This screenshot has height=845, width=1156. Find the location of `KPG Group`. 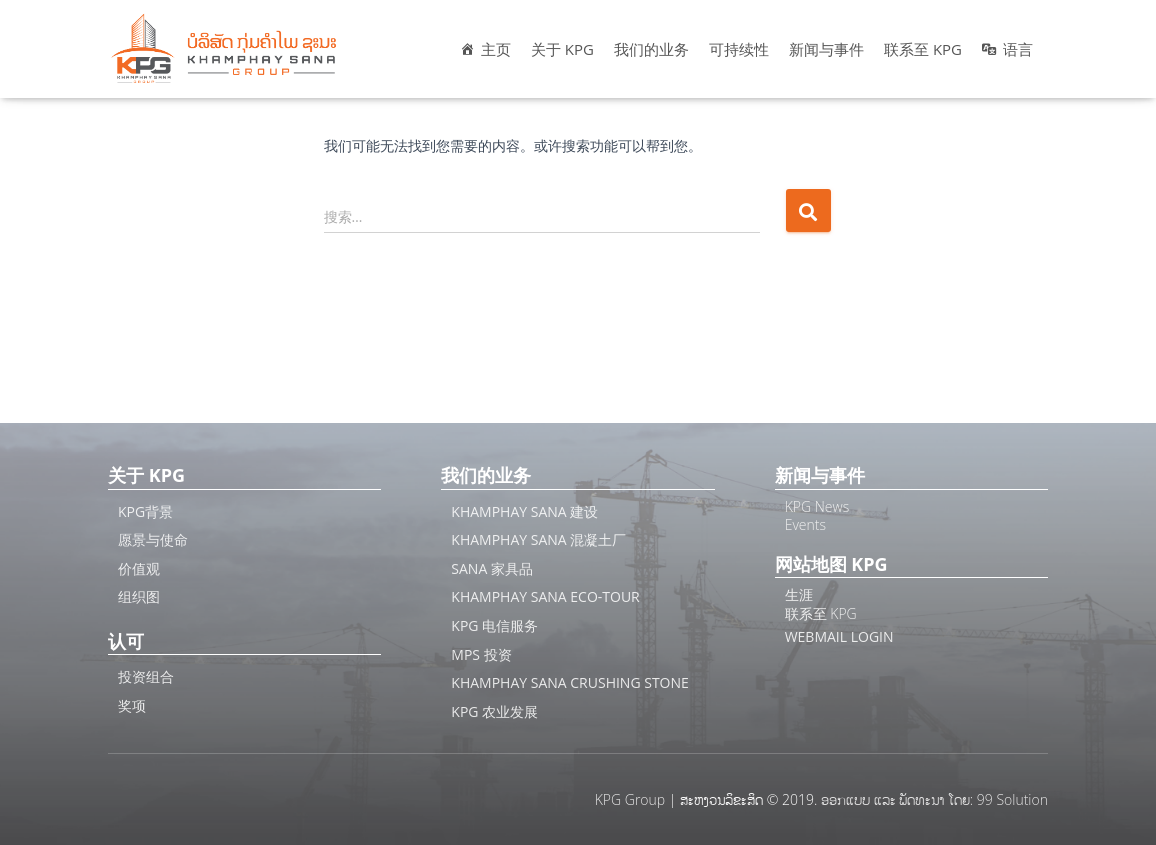

KPG Group is located at coordinates (630, 799).